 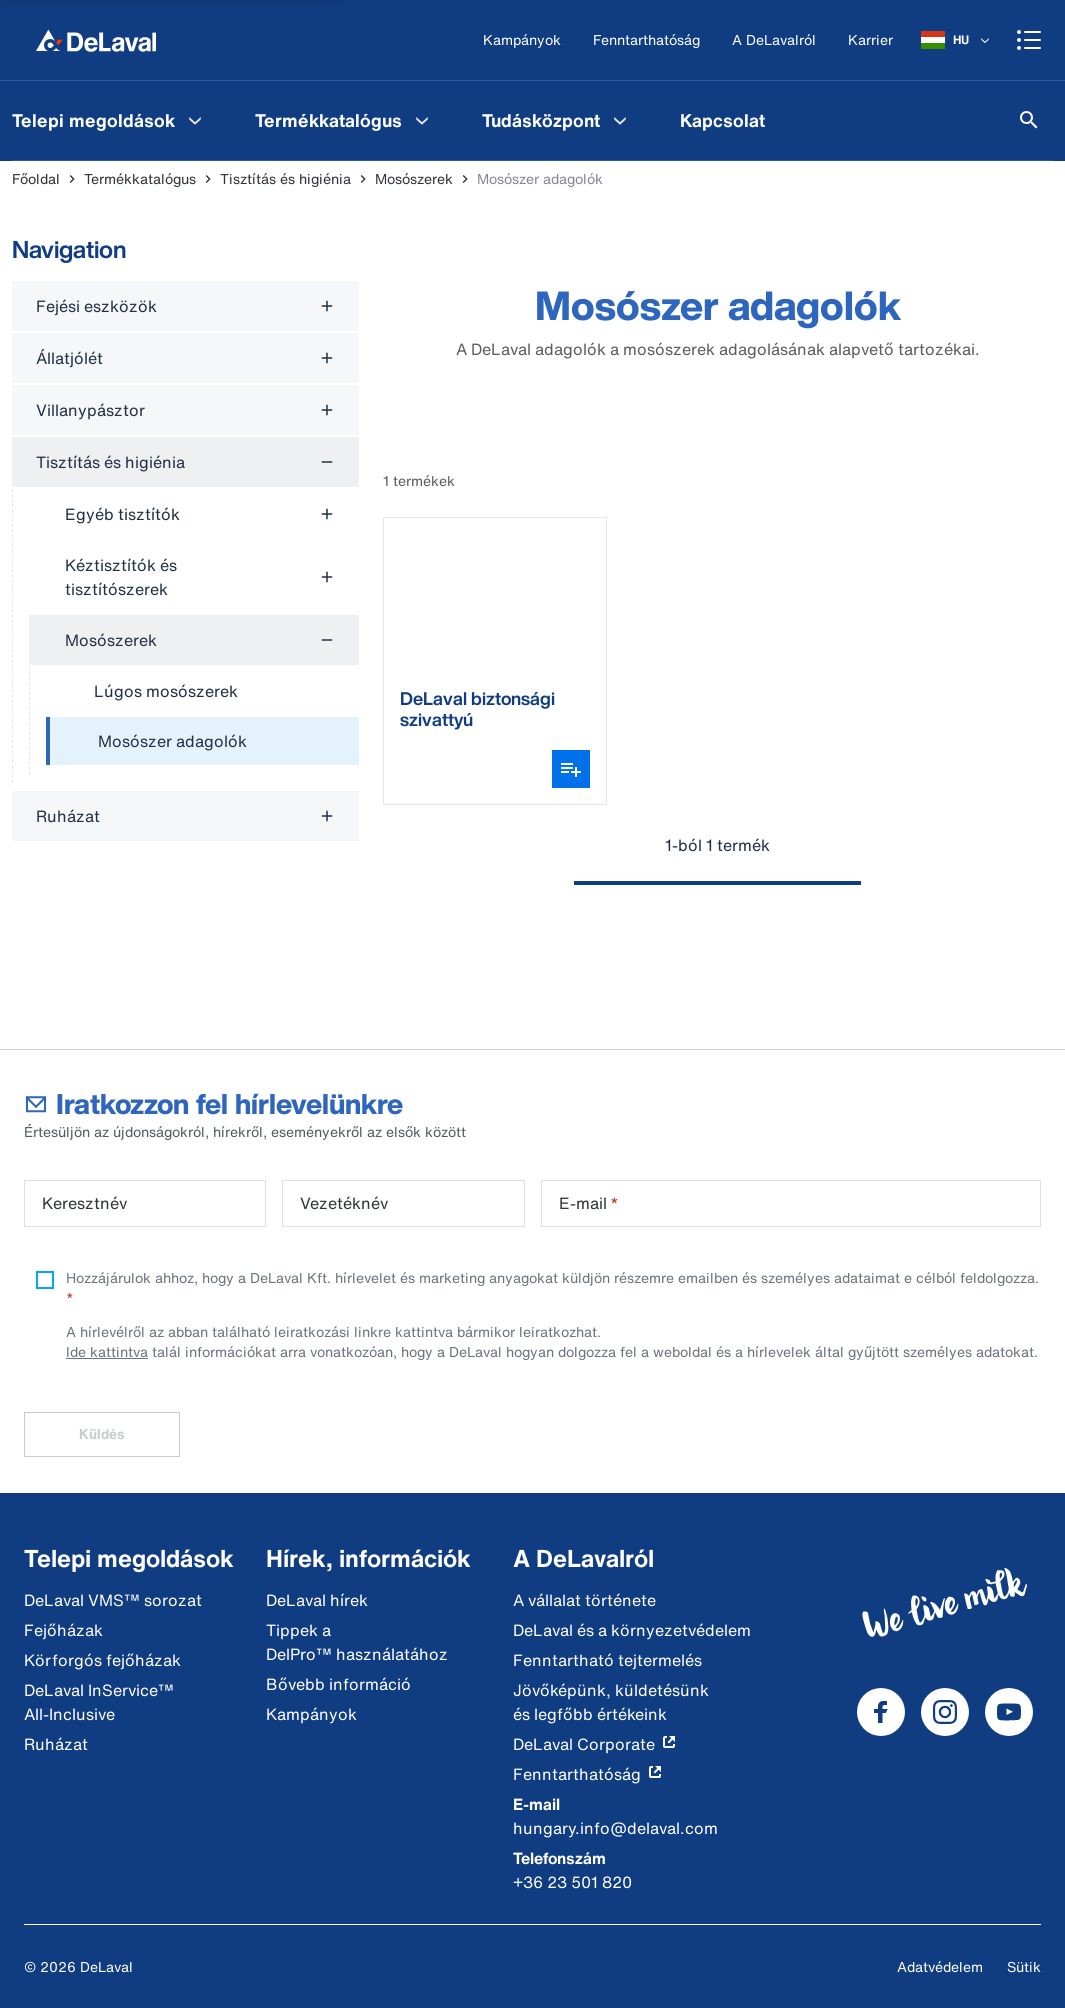 What do you see at coordinates (96, 40) in the screenshot?
I see `[Főoldal]` at bounding box center [96, 40].